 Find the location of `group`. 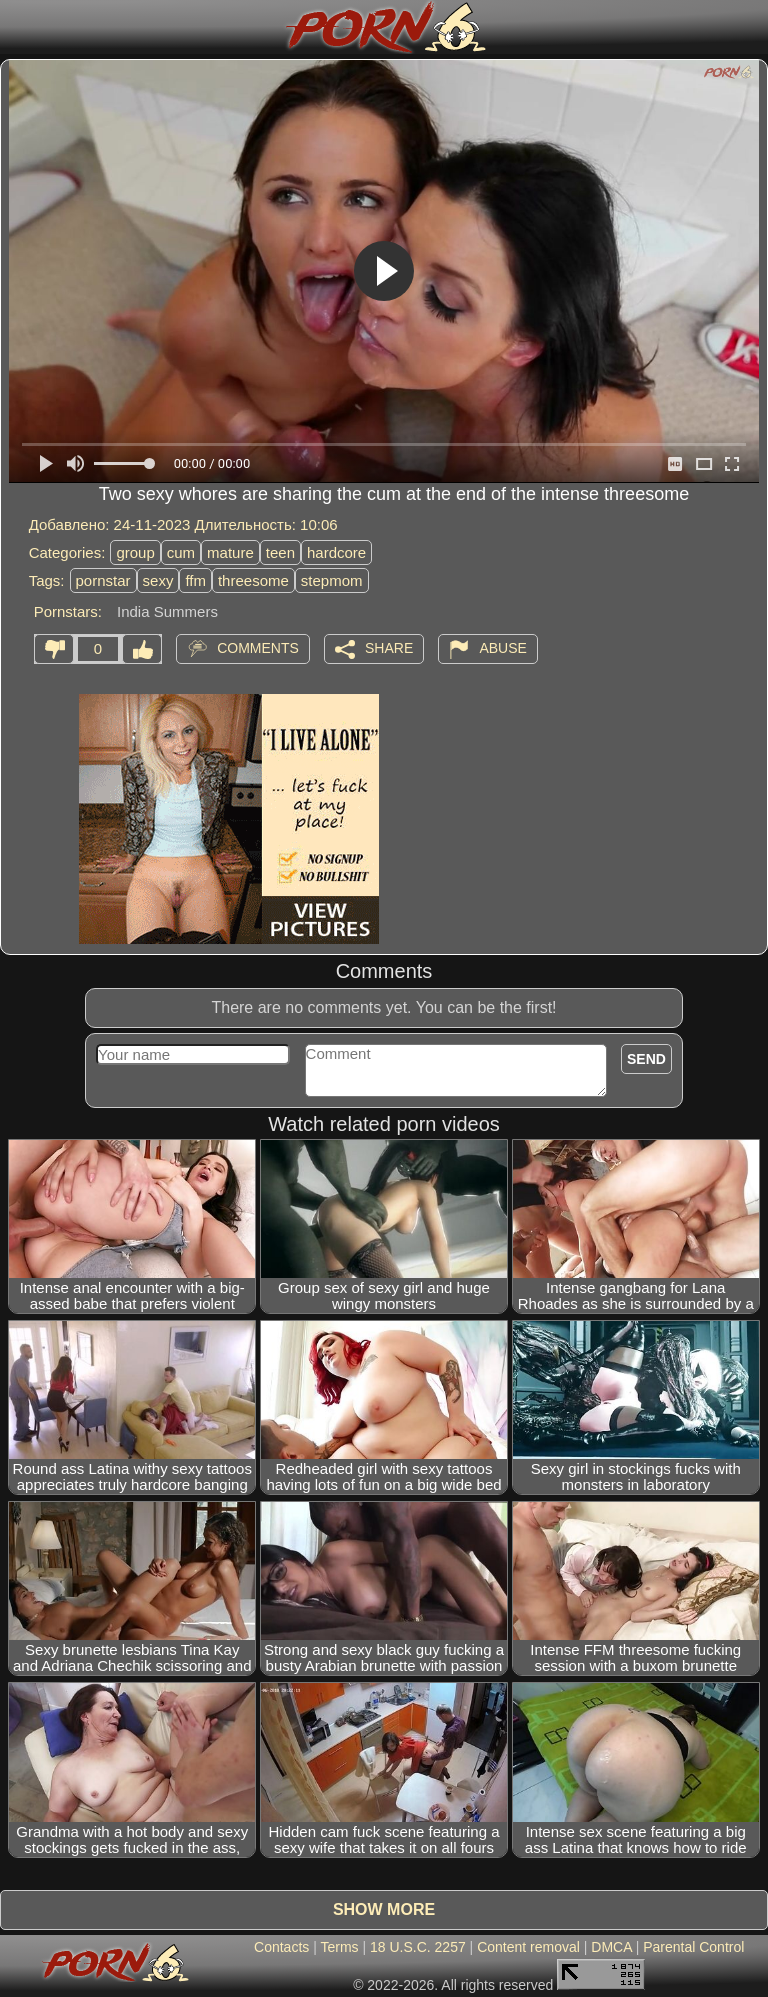

group is located at coordinates (135, 552).